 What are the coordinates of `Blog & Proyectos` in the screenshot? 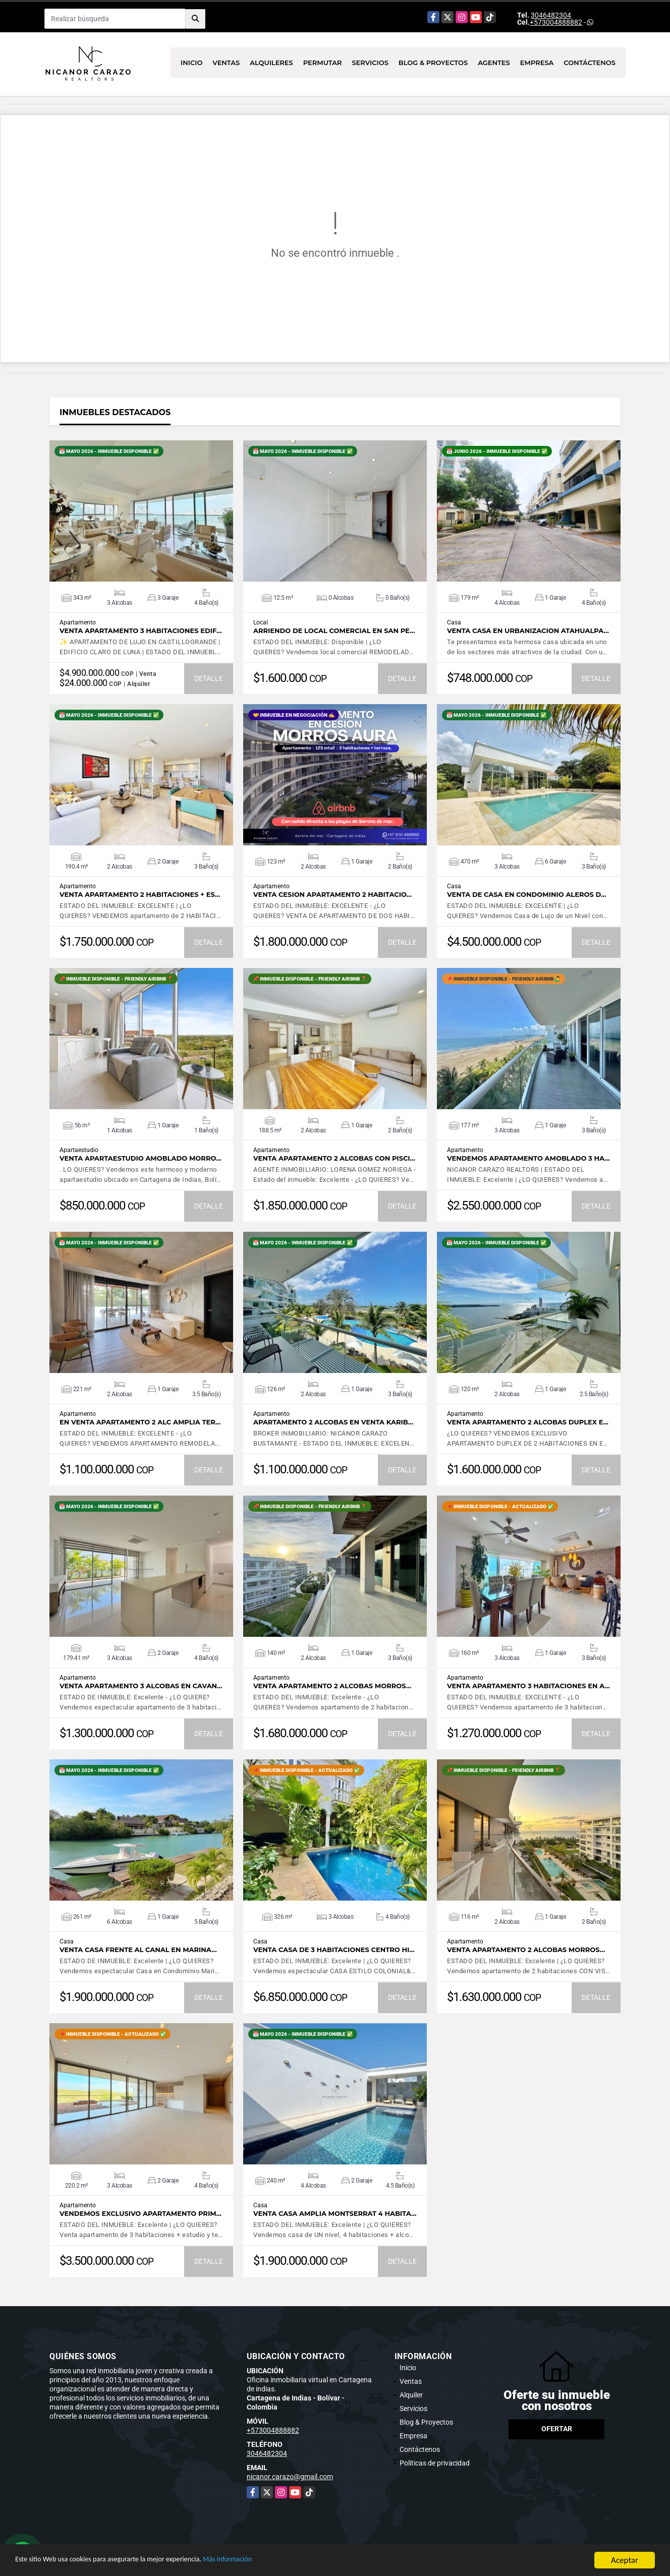 It's located at (433, 63).